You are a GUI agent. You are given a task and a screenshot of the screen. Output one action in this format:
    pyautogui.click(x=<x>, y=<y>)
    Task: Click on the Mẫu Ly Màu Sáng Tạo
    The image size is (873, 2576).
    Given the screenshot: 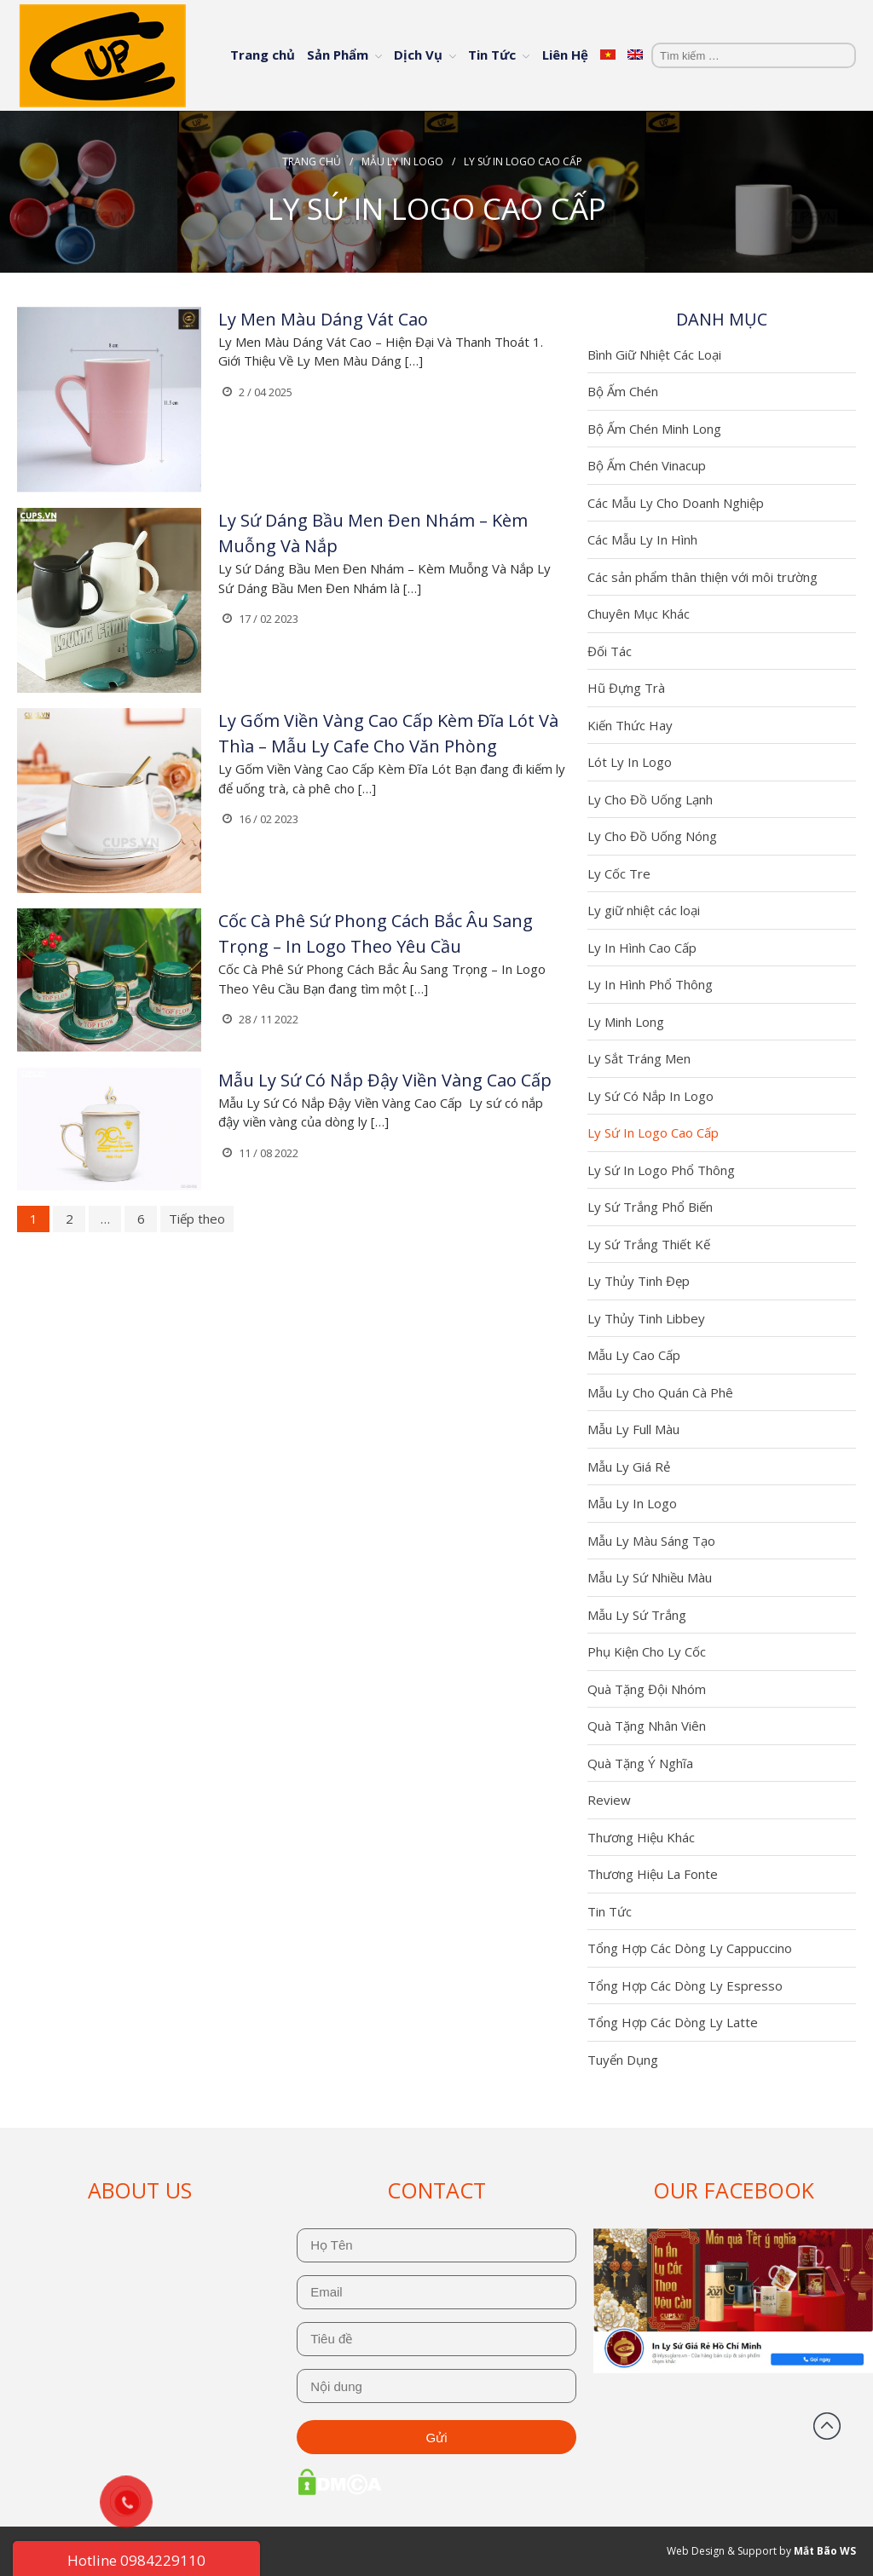 What is the action you would take?
    pyautogui.click(x=651, y=1540)
    